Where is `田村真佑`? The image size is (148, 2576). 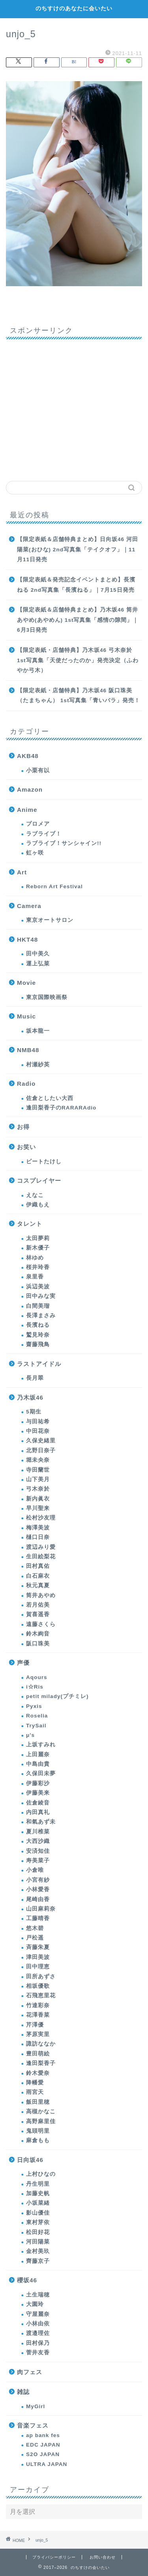
田村真佑 is located at coordinates (38, 1566).